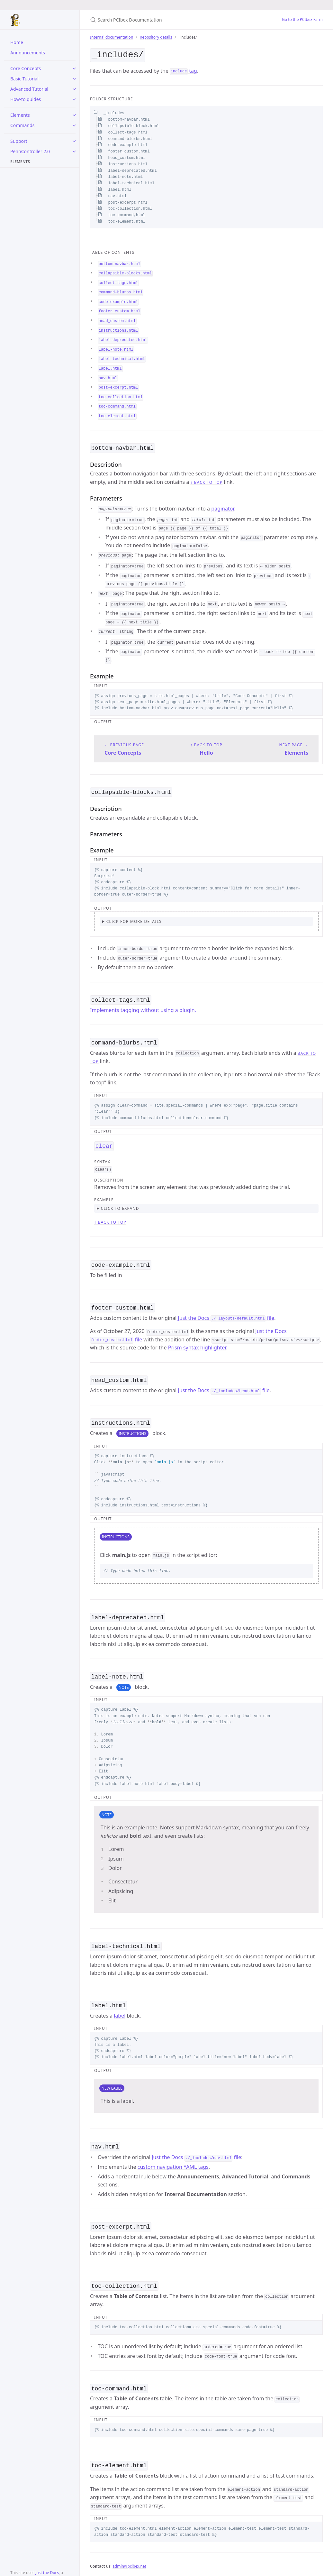  What do you see at coordinates (74, 99) in the screenshot?
I see `[toggle items in How-to guides category]` at bounding box center [74, 99].